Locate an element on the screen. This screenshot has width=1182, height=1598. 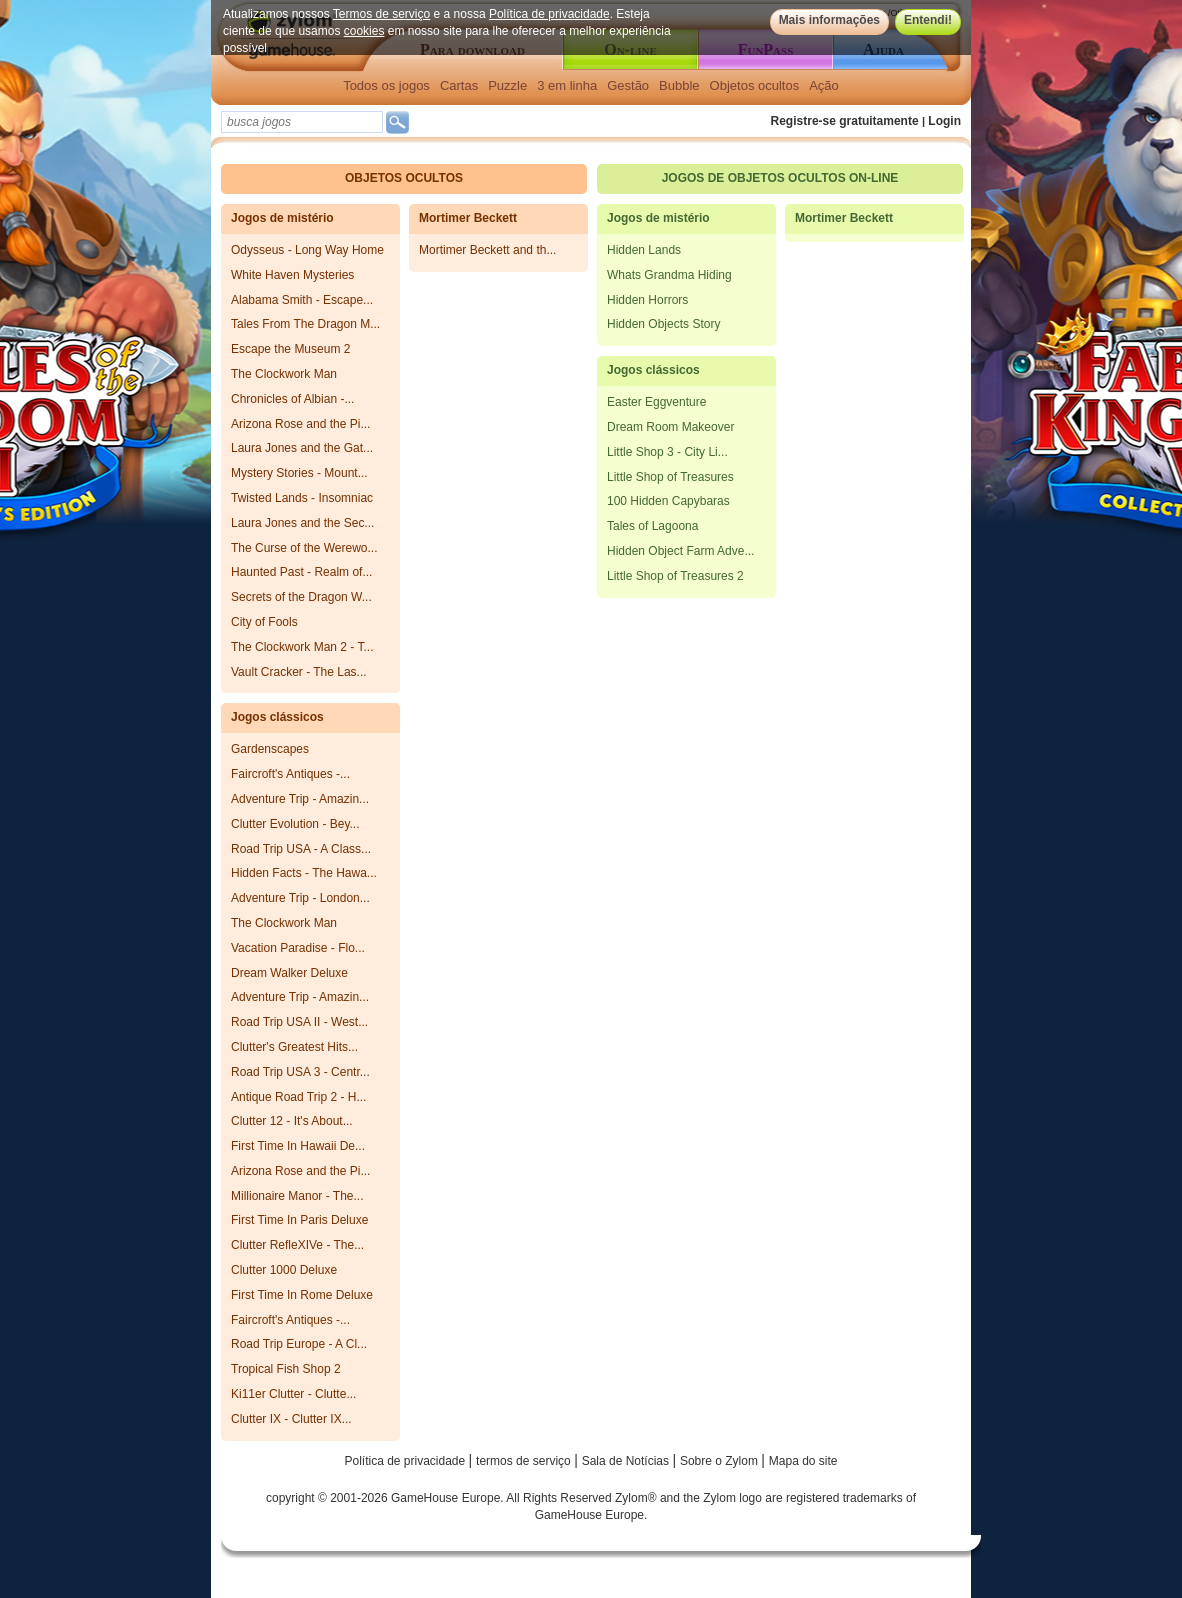
The Clockwork Man is located at coordinates (284, 374).